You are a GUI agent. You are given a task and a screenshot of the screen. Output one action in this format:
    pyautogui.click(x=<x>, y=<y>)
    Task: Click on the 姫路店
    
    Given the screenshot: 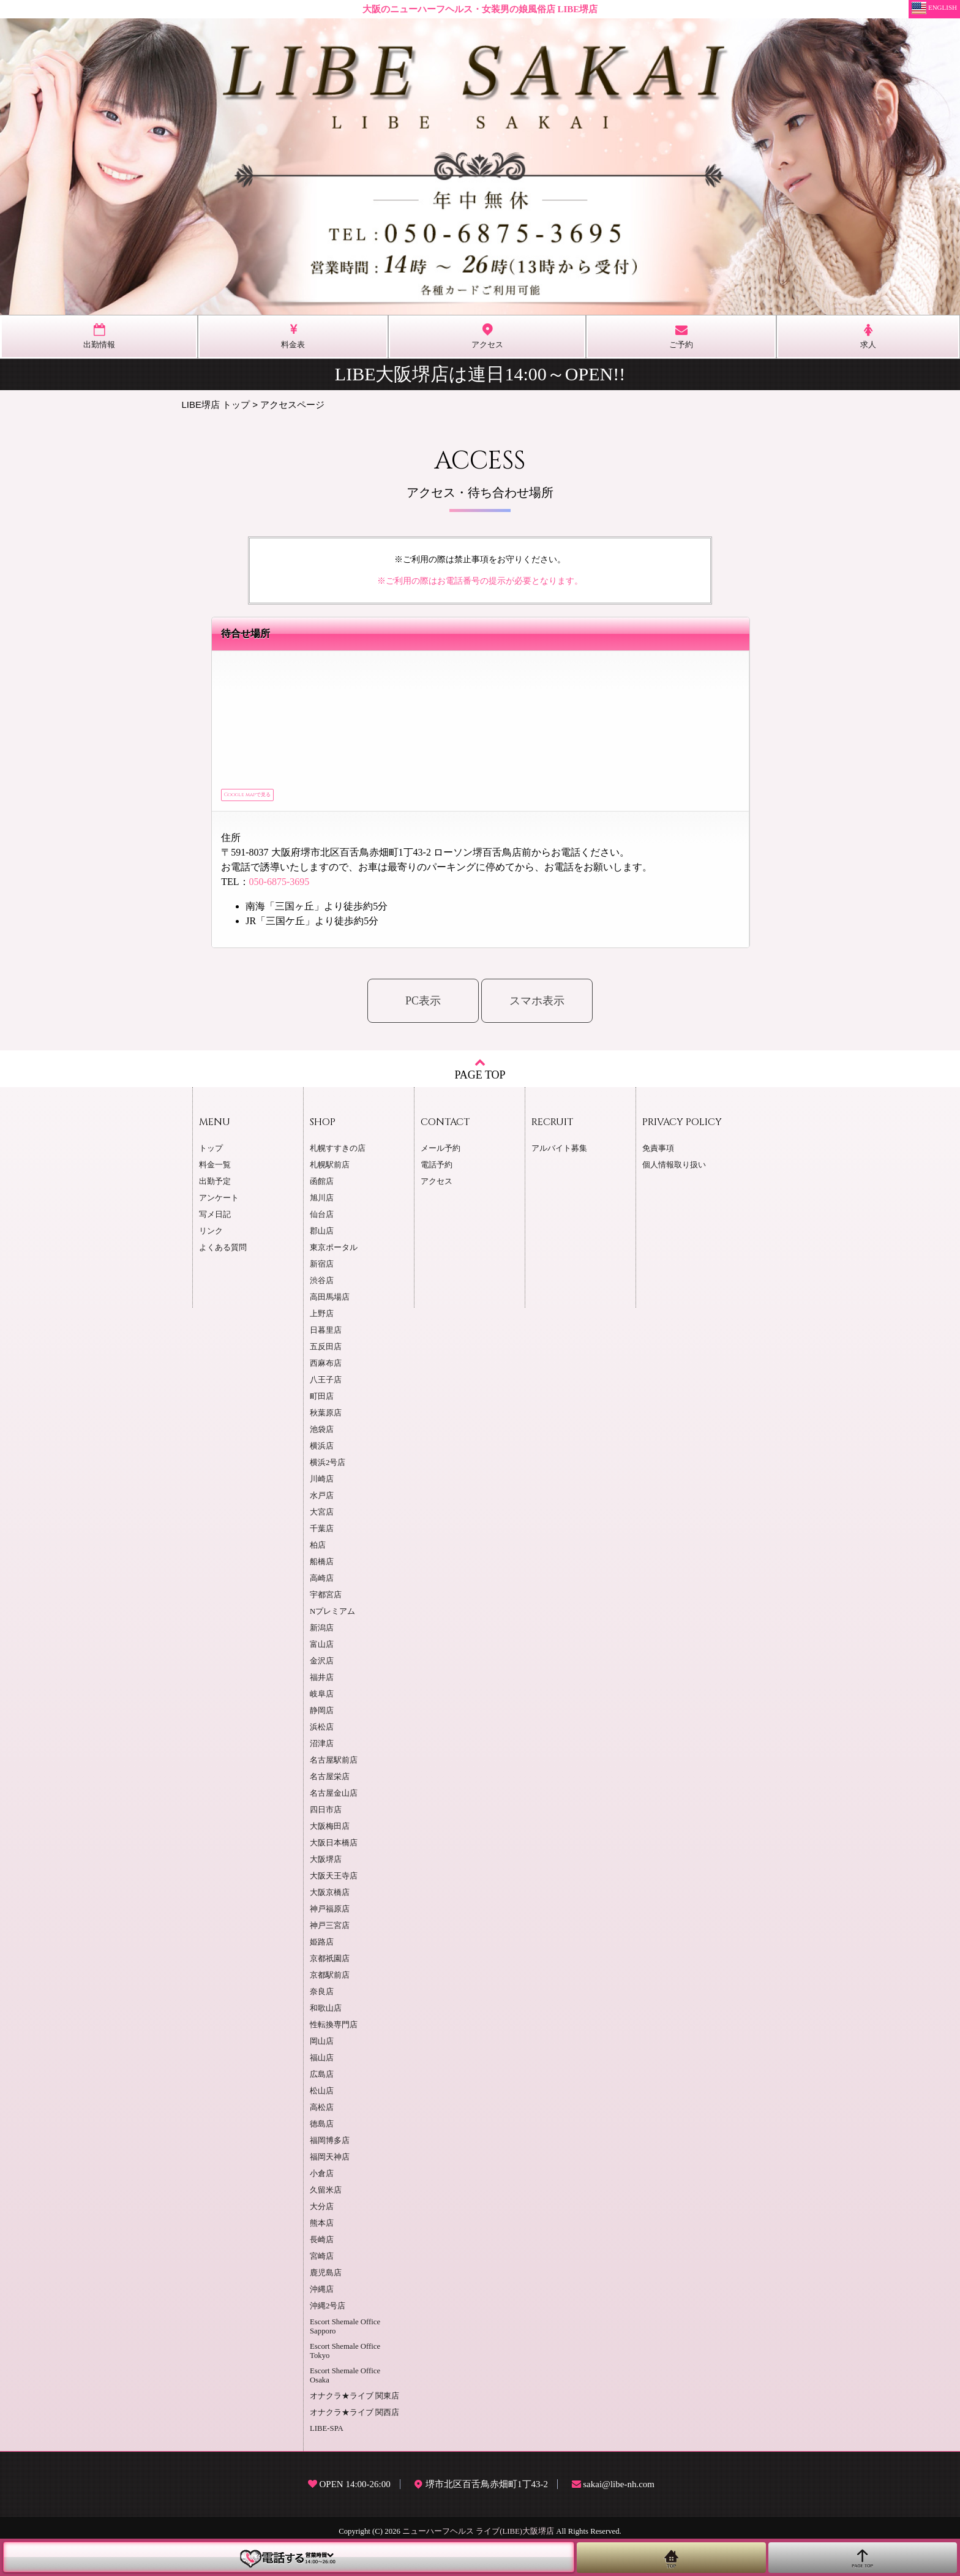 What is the action you would take?
    pyautogui.click(x=322, y=1947)
    